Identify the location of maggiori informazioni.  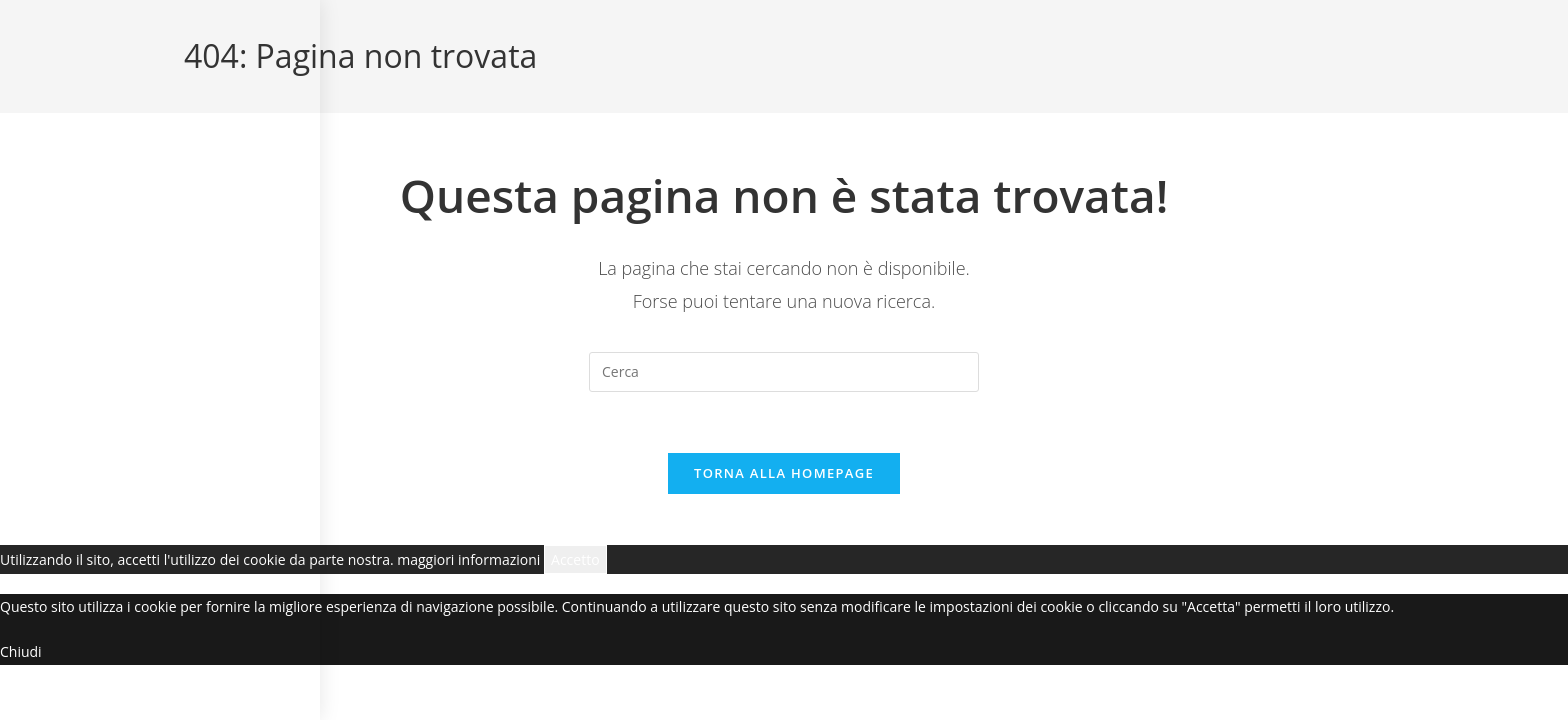
(468, 559).